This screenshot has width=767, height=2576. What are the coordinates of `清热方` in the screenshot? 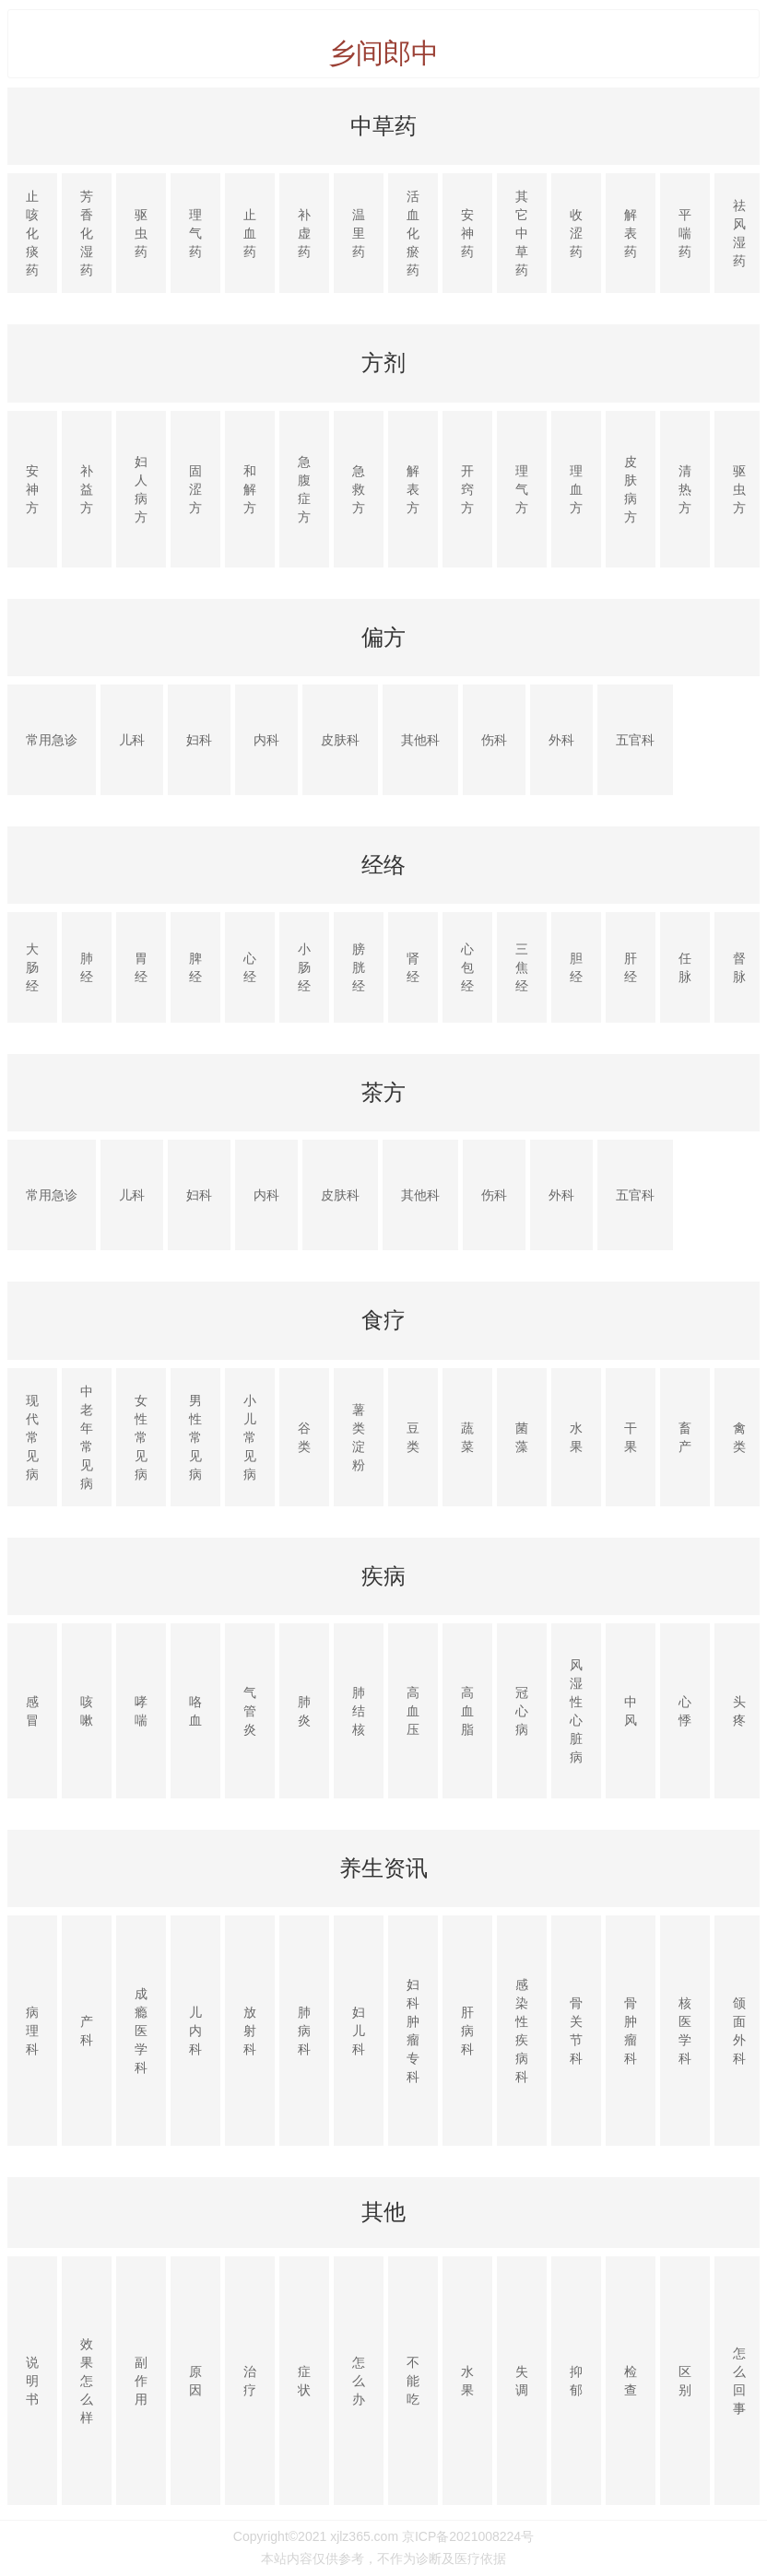 It's located at (684, 489).